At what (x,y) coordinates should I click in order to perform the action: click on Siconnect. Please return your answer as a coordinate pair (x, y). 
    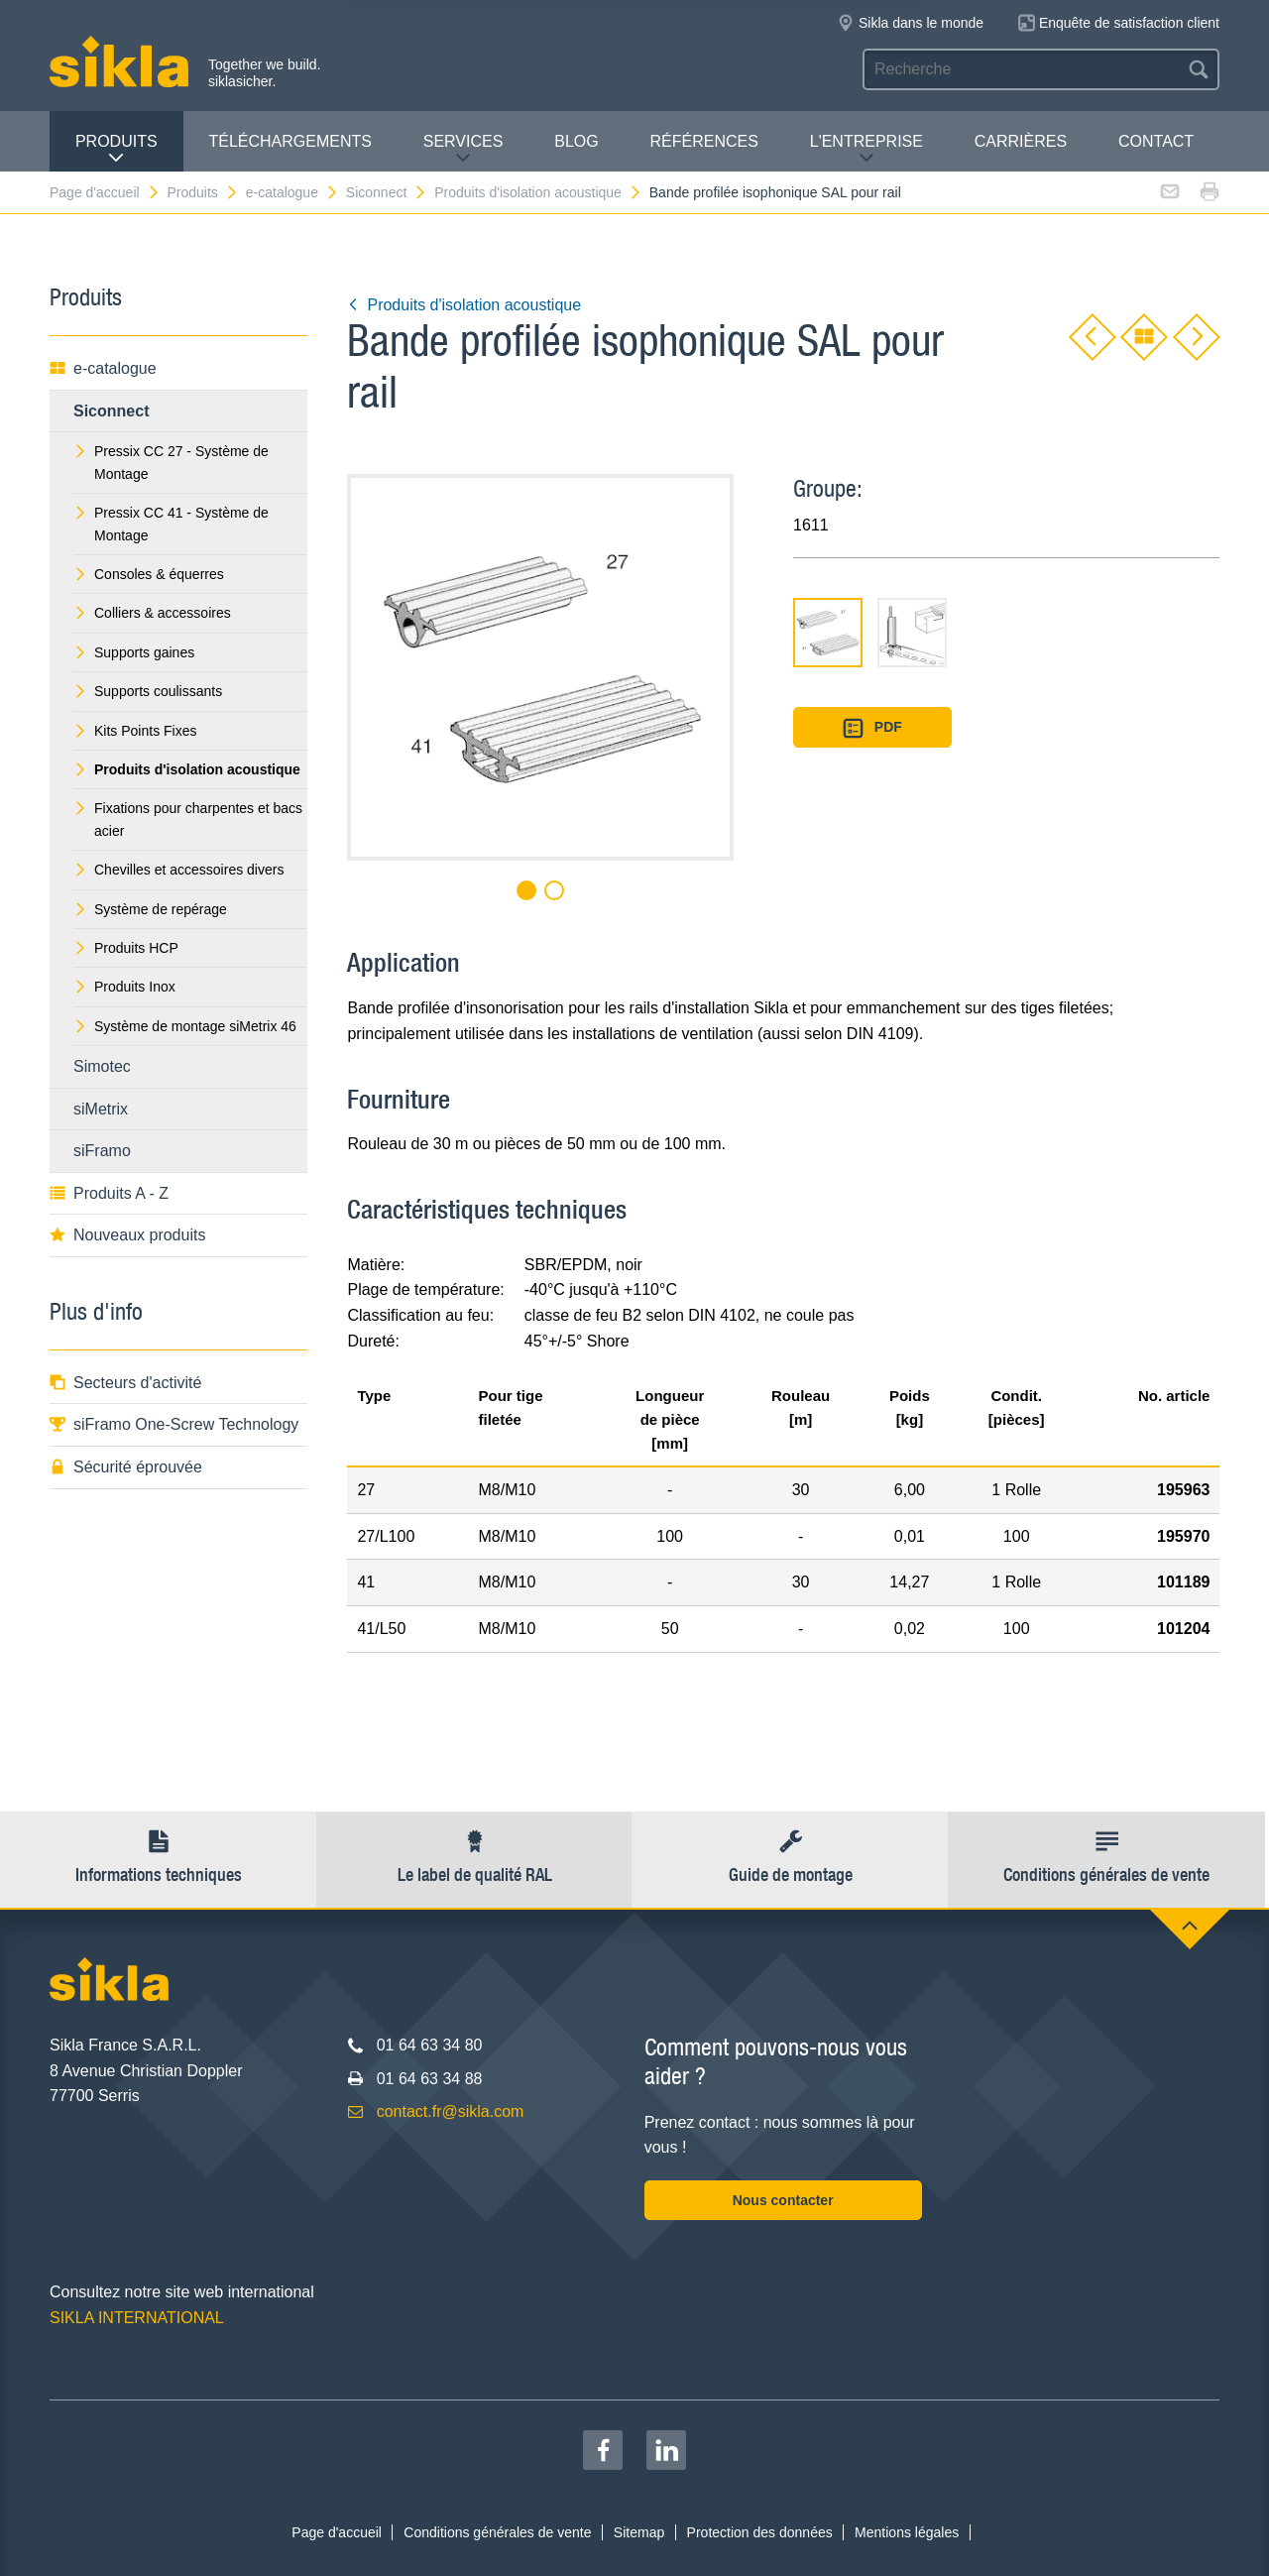
    Looking at the image, I should click on (386, 192).